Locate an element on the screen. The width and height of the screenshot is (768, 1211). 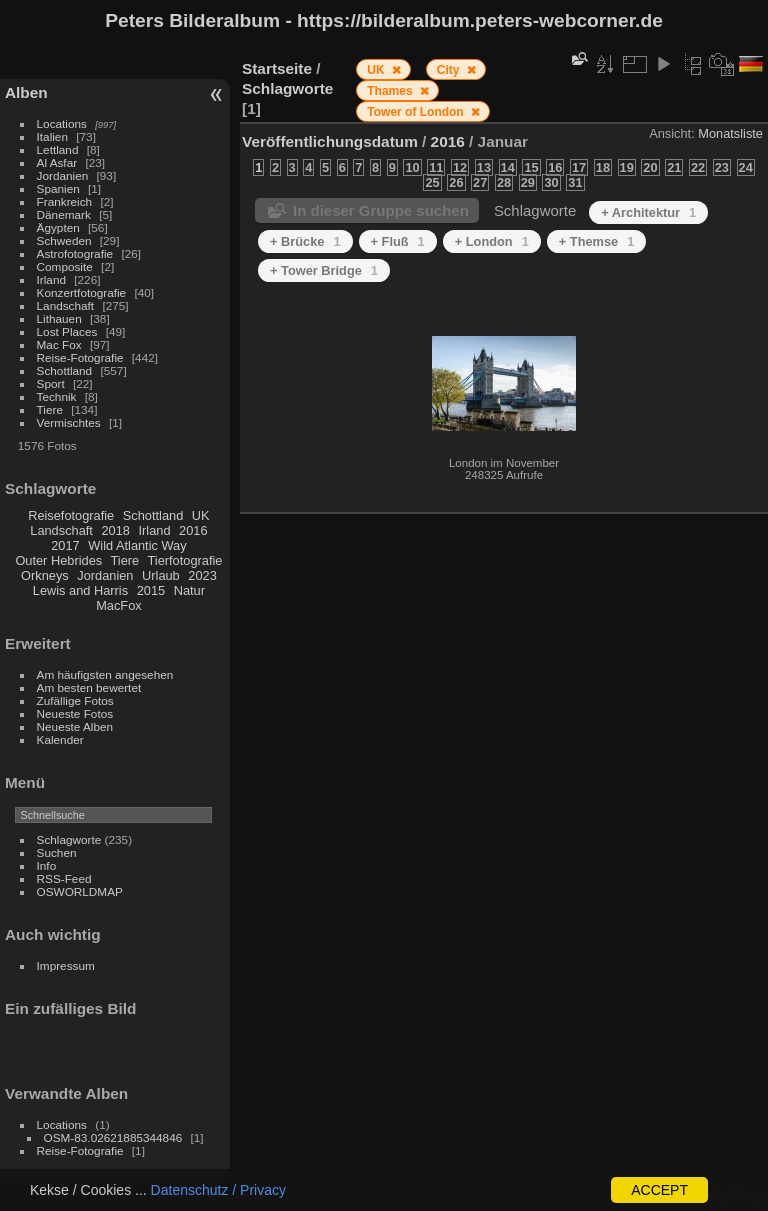
Monatsliste is located at coordinates (730, 133).